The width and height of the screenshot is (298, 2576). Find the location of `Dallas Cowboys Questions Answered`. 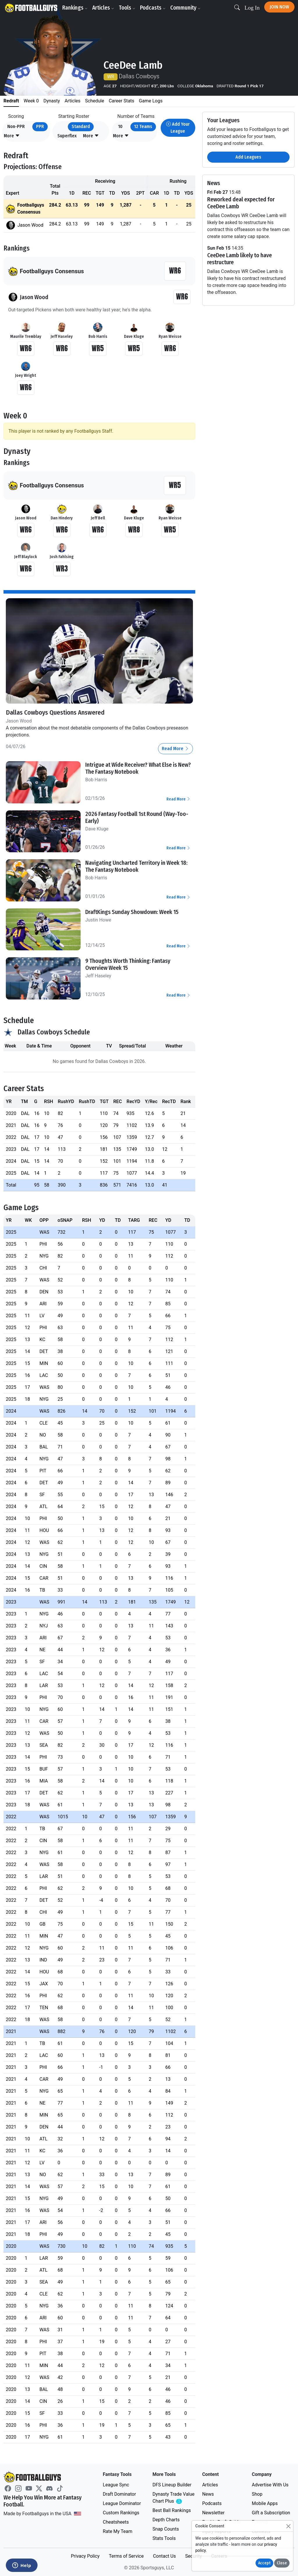

Dallas Cowboys Questions Answered is located at coordinates (58, 712).